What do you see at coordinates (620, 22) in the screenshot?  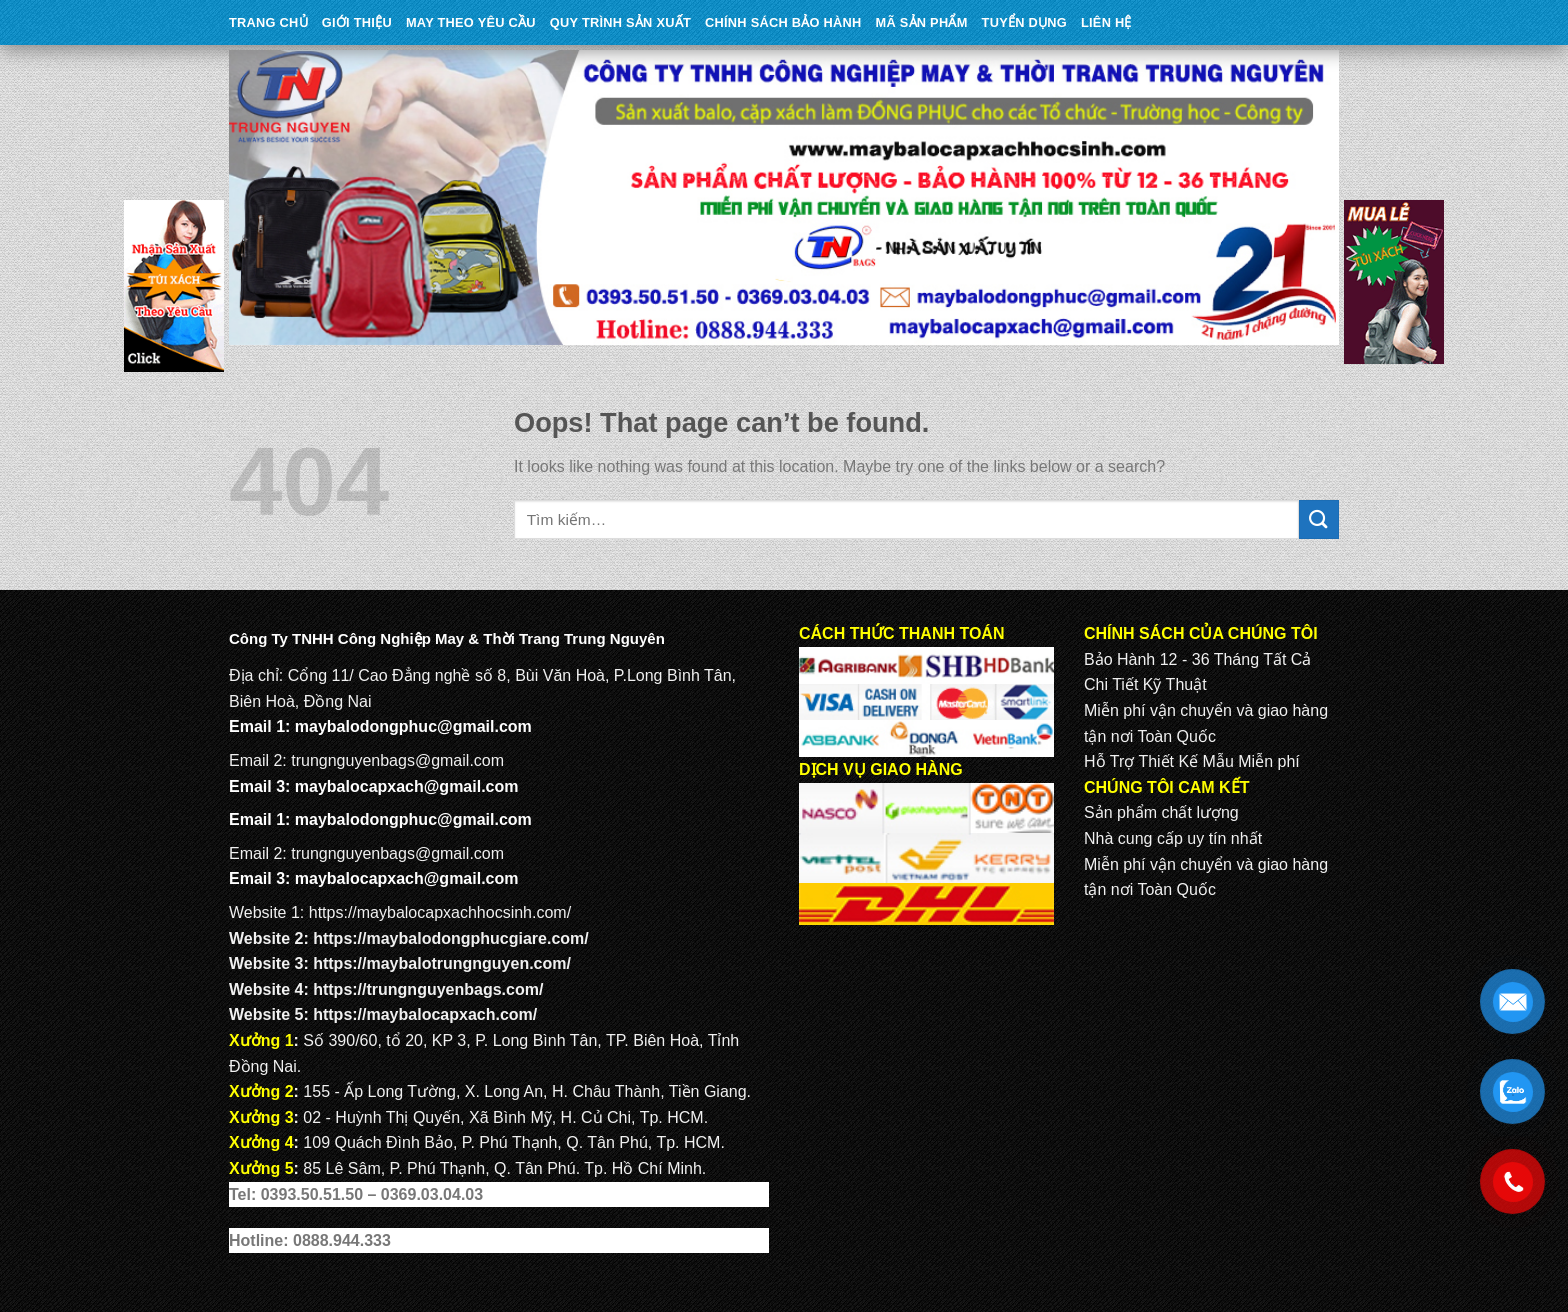 I see `QUY TRÌNH SẢN XUẤT` at bounding box center [620, 22].